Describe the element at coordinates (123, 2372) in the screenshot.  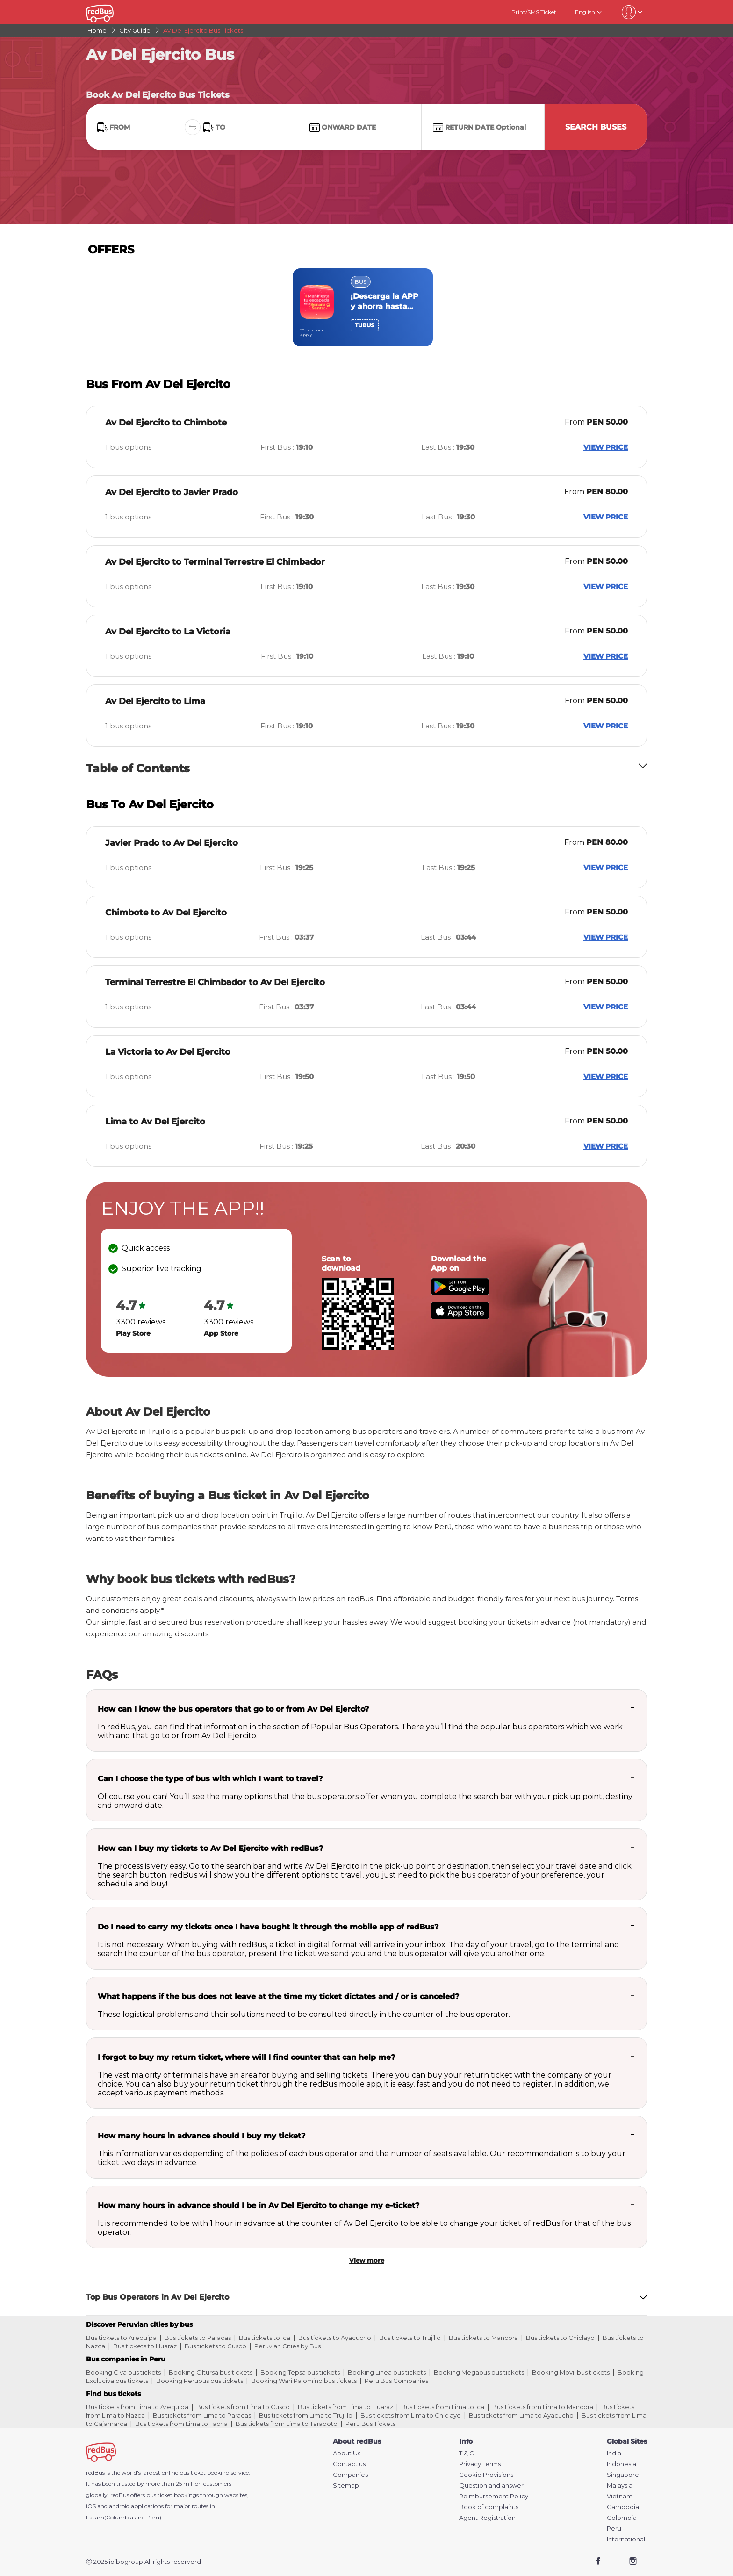
I see `Booking Civa bus tickets` at that location.